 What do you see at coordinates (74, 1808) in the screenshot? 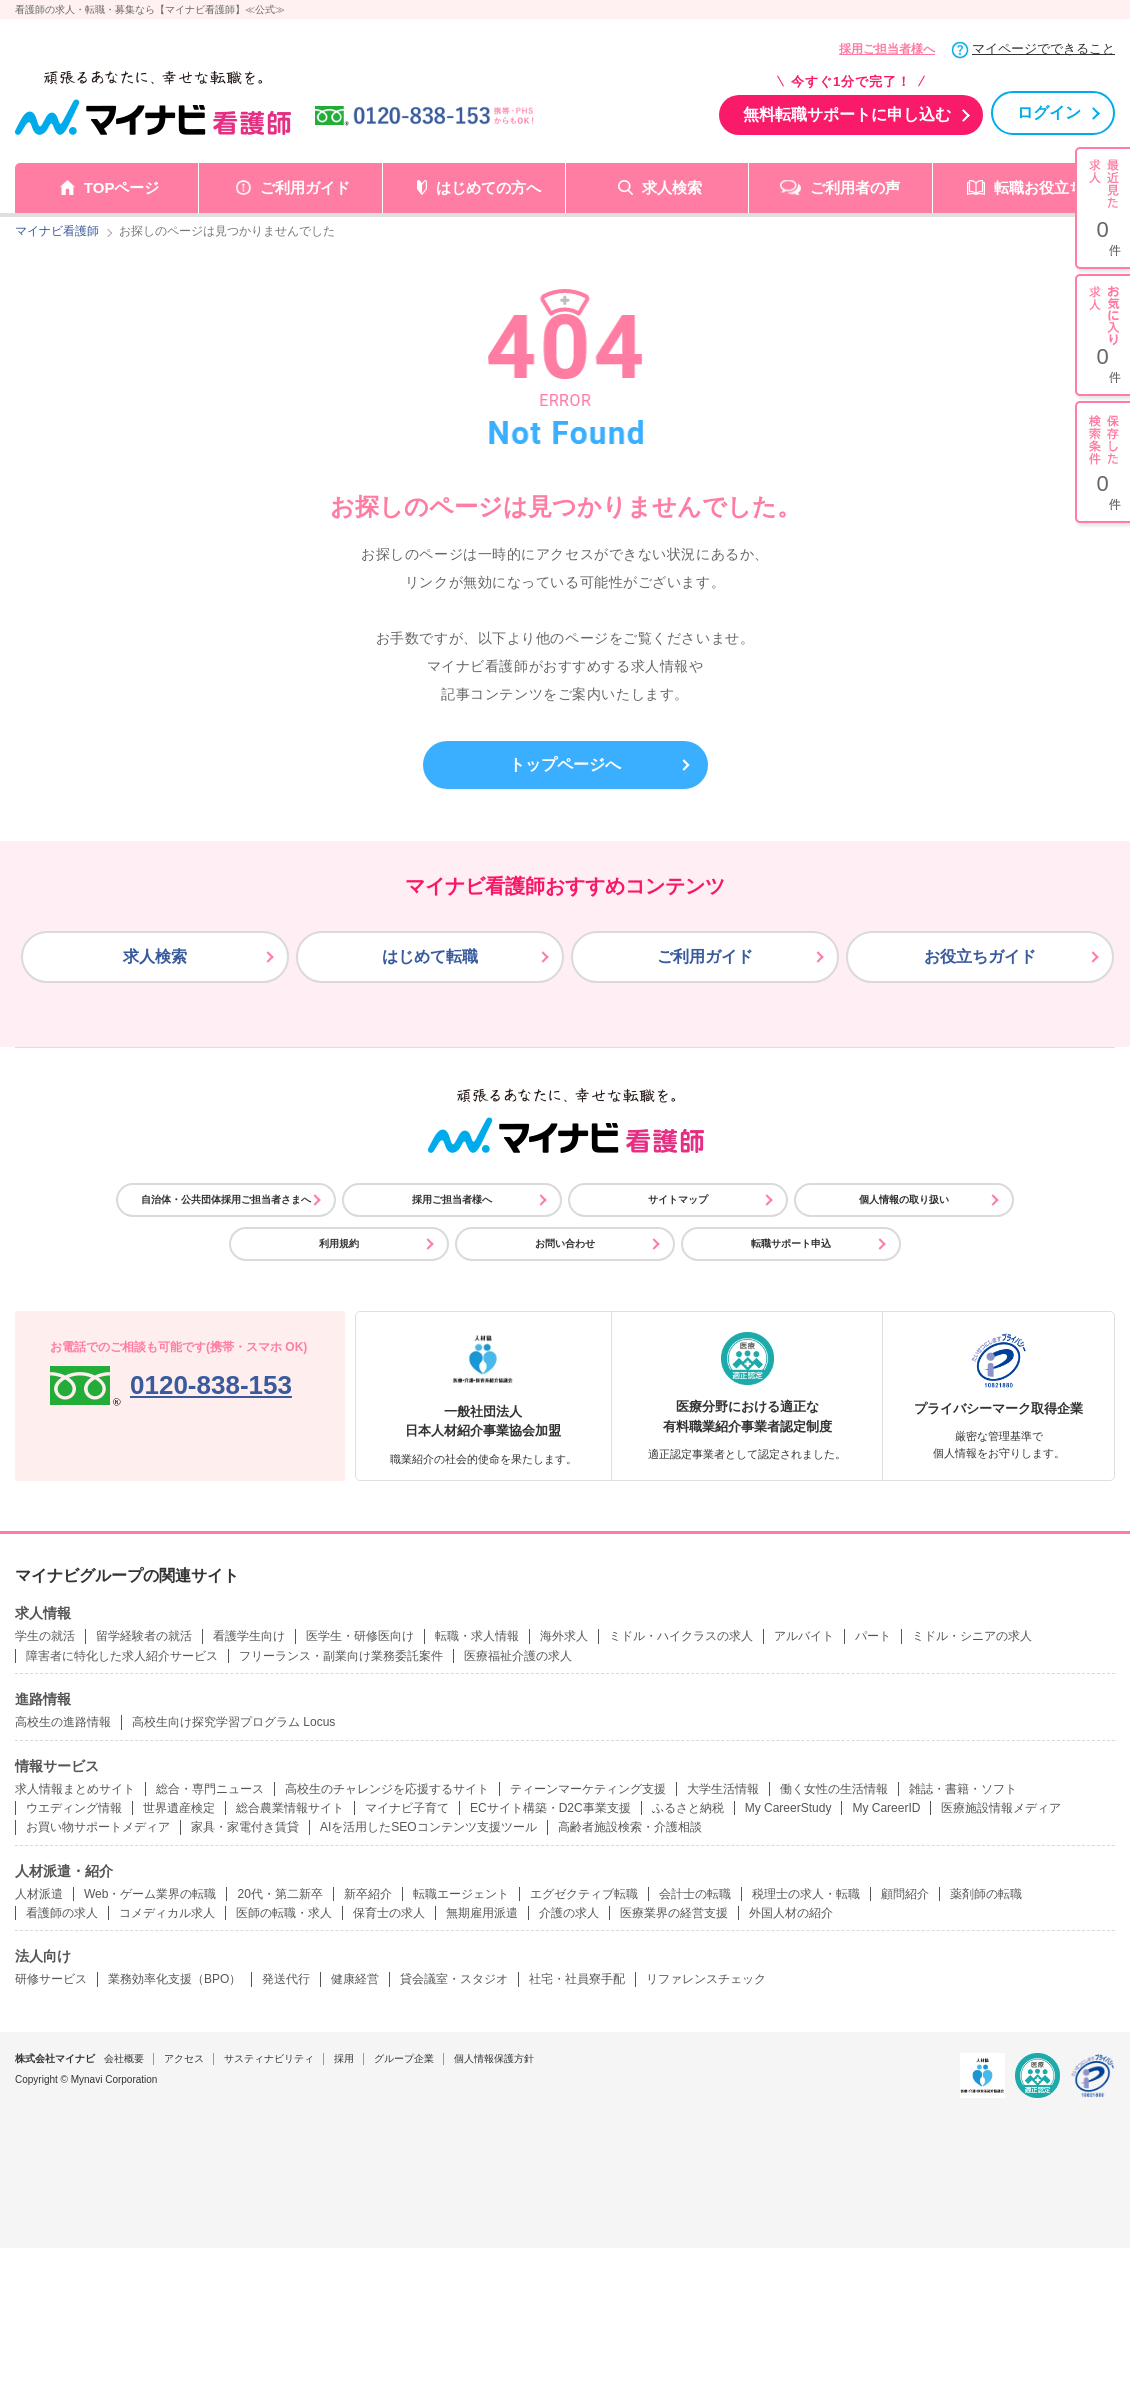
I see `ウエディング情報` at bounding box center [74, 1808].